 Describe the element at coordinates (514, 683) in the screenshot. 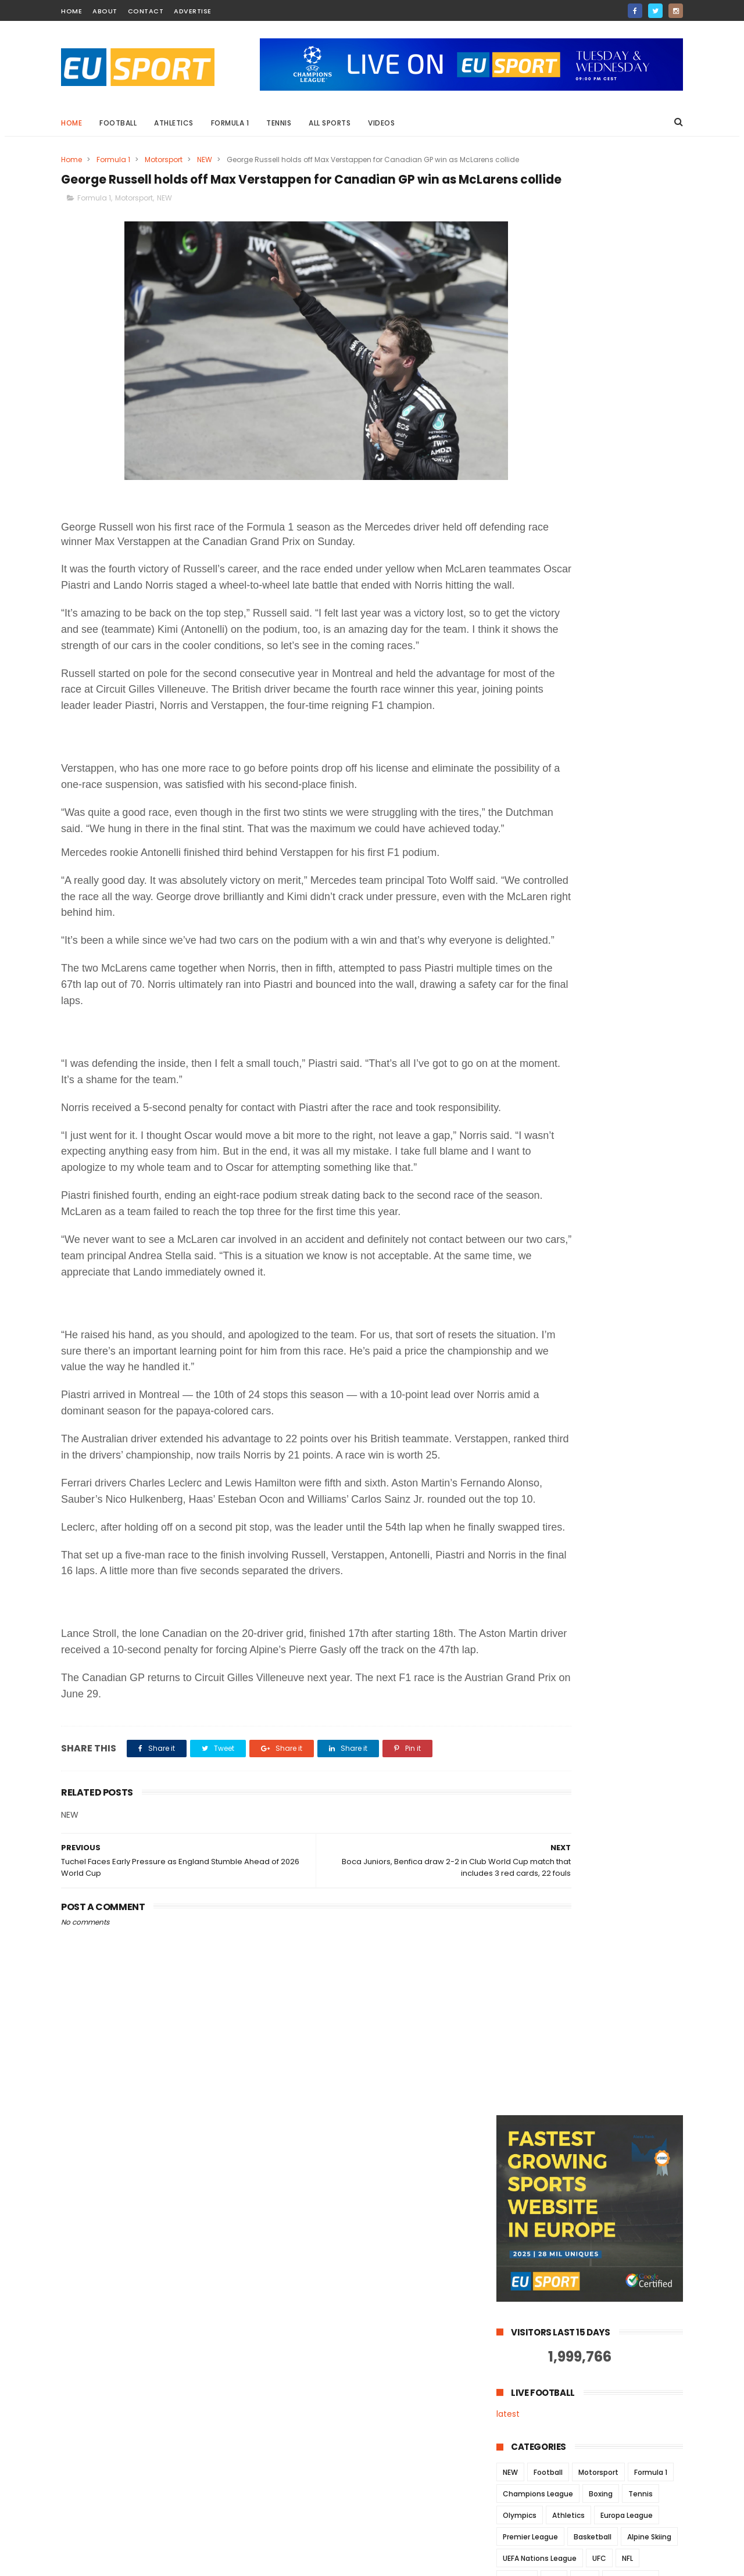

I see `Rugby` at that location.